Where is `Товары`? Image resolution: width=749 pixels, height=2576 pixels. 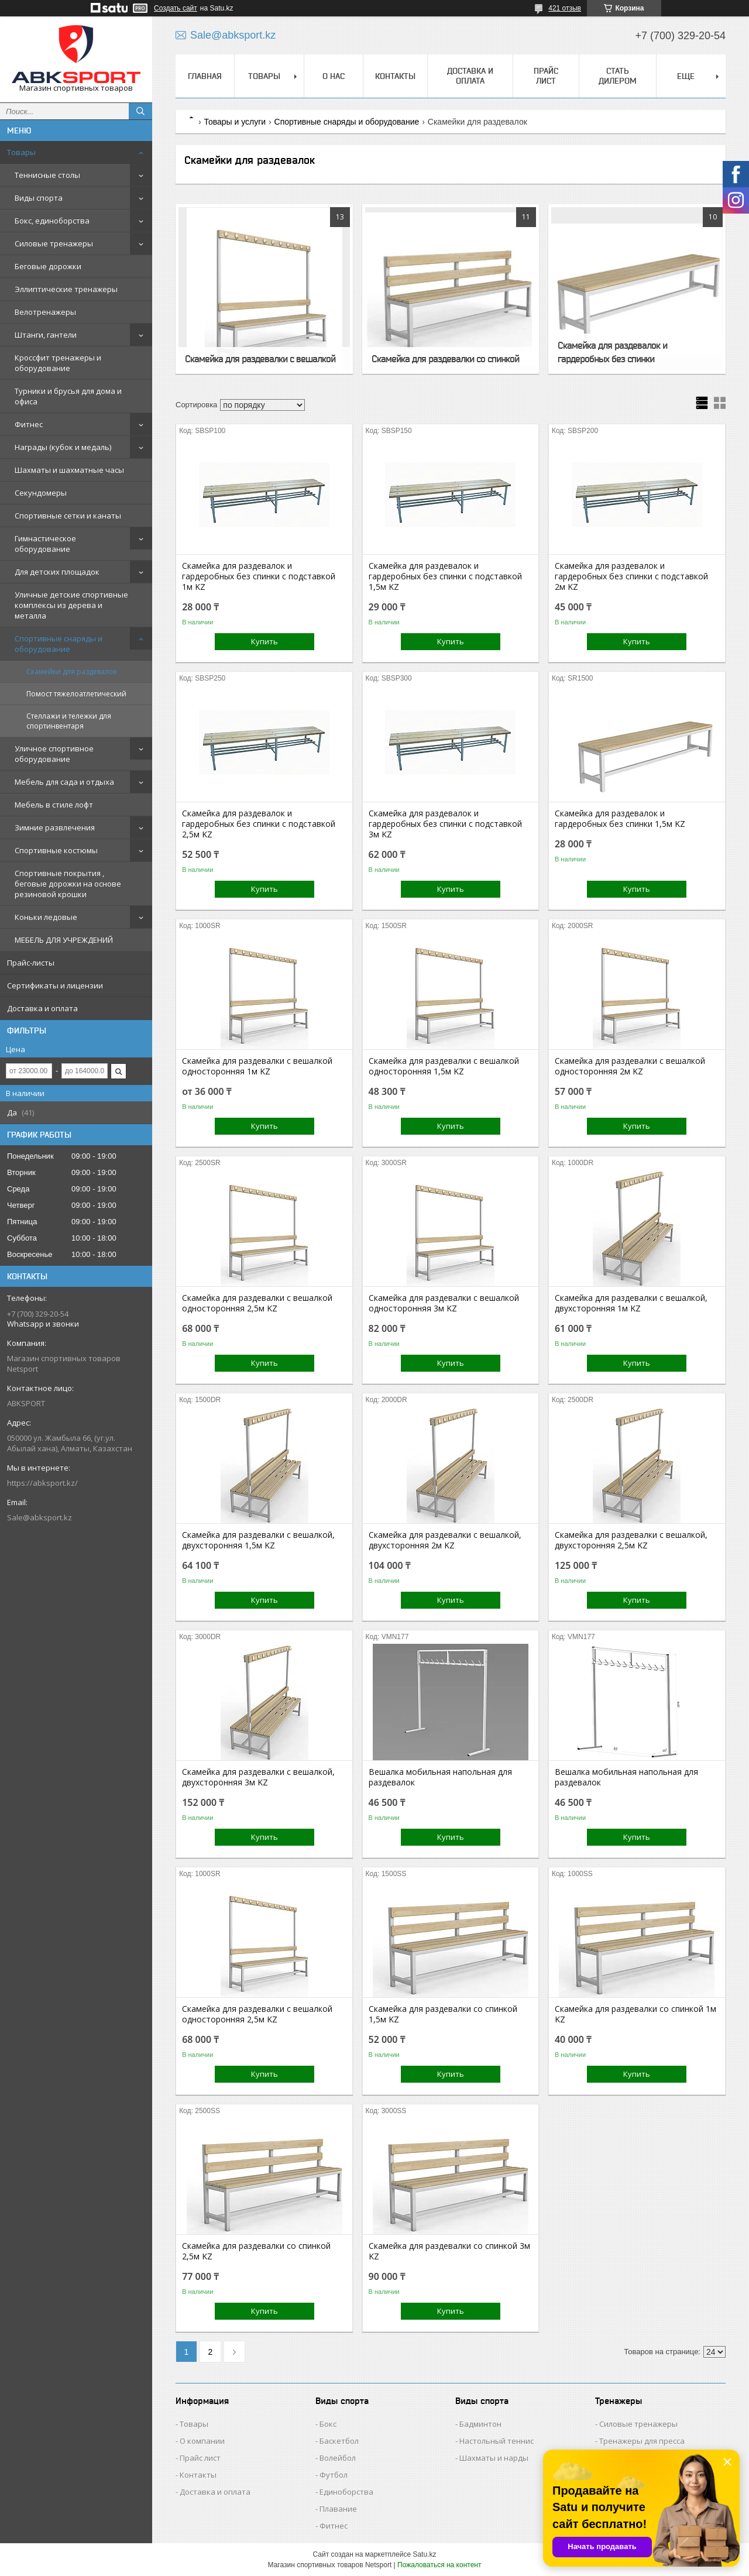
Товары is located at coordinates (21, 152).